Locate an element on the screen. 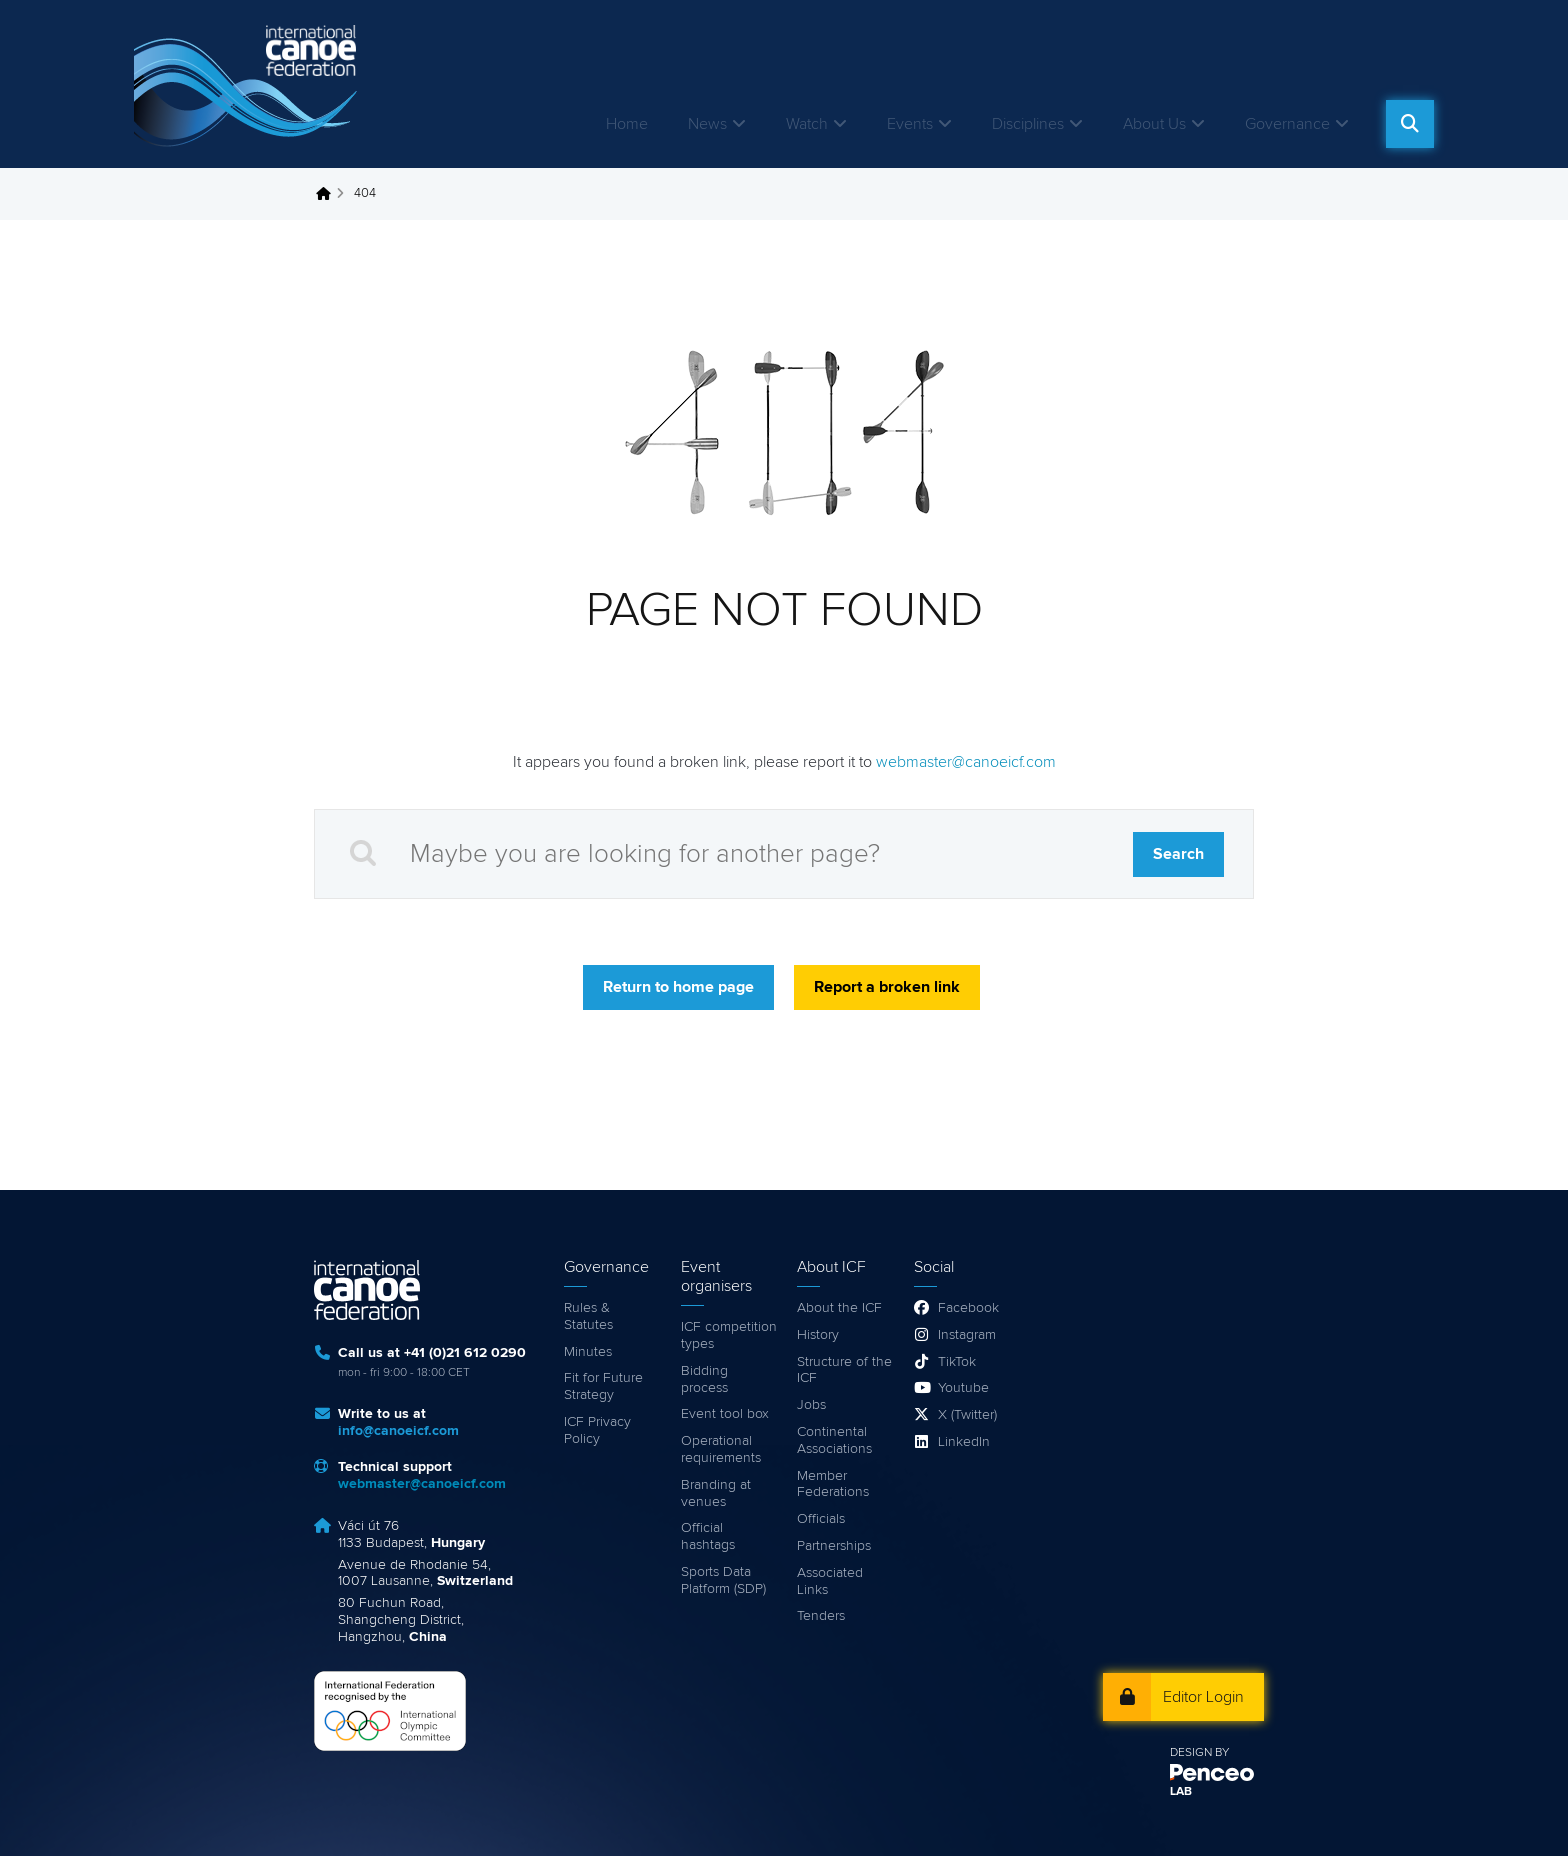 The width and height of the screenshot is (1568, 1856). Partnerships is located at coordinates (834, 1546).